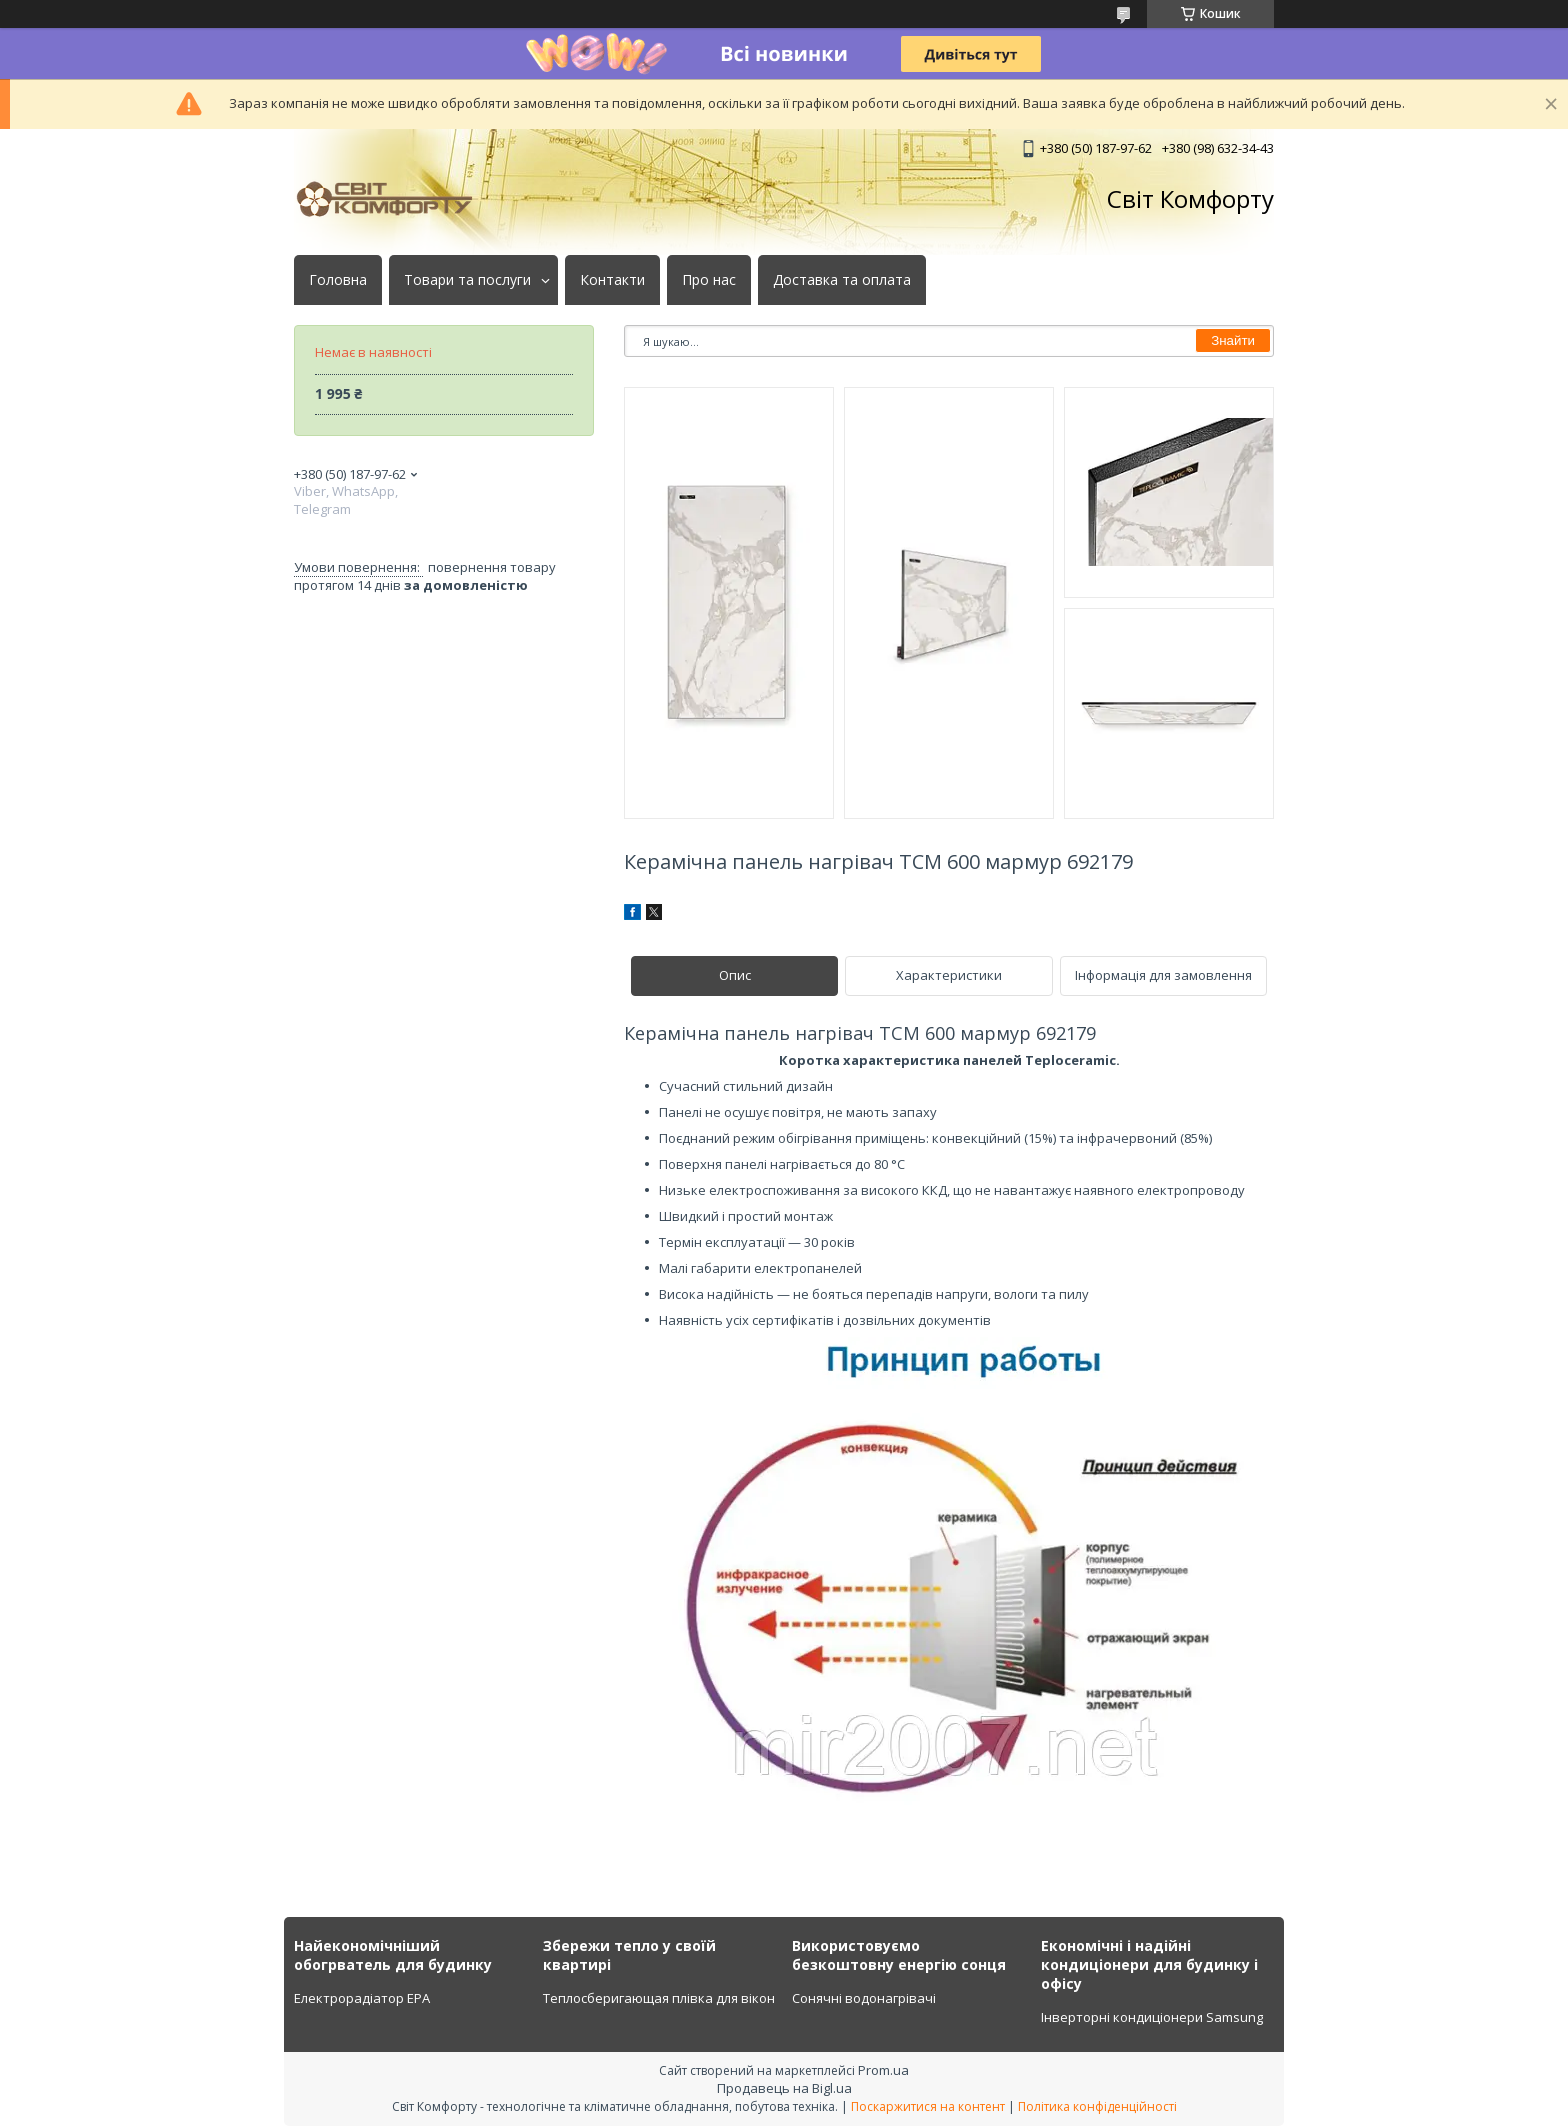 The image size is (1568, 2126). Describe the element at coordinates (784, 2088) in the screenshot. I see `Продавець на Bigl.ua` at that location.